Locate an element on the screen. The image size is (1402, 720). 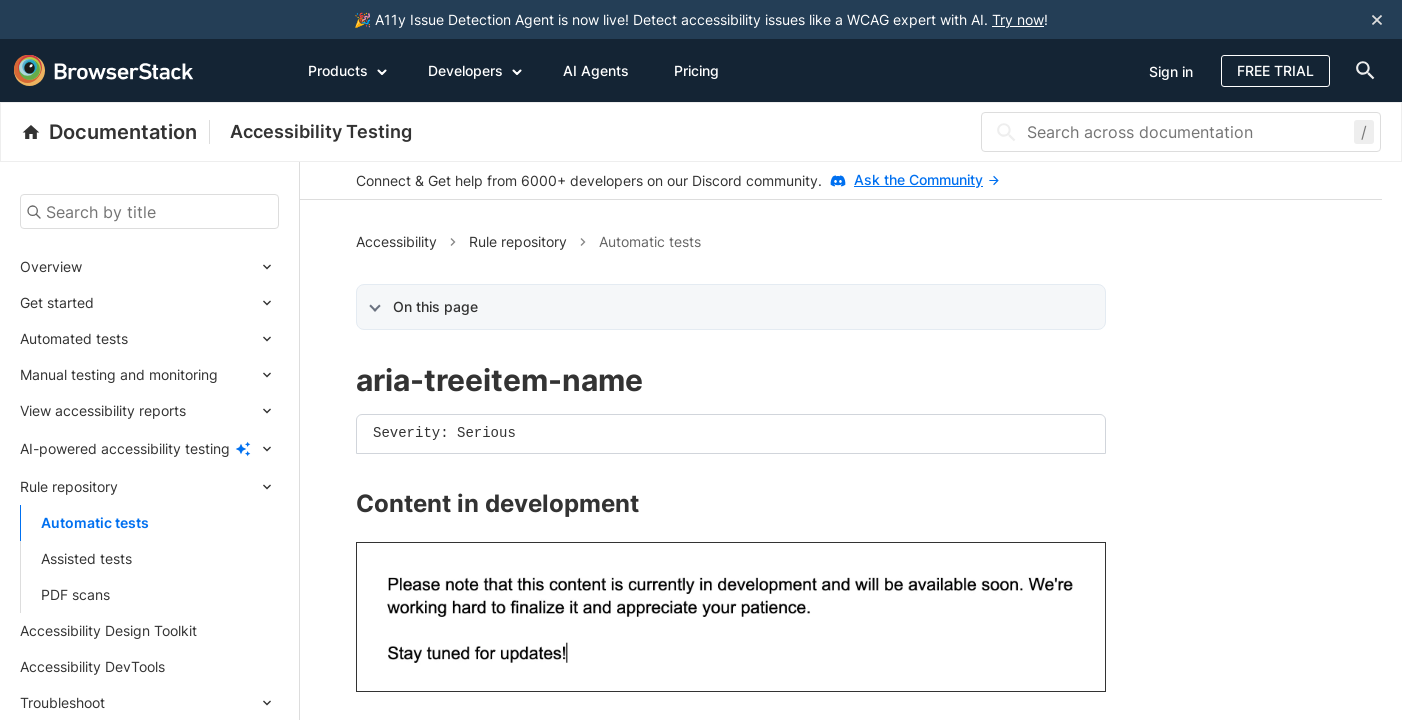
[Expand submenu] is located at coordinates (180, 267).